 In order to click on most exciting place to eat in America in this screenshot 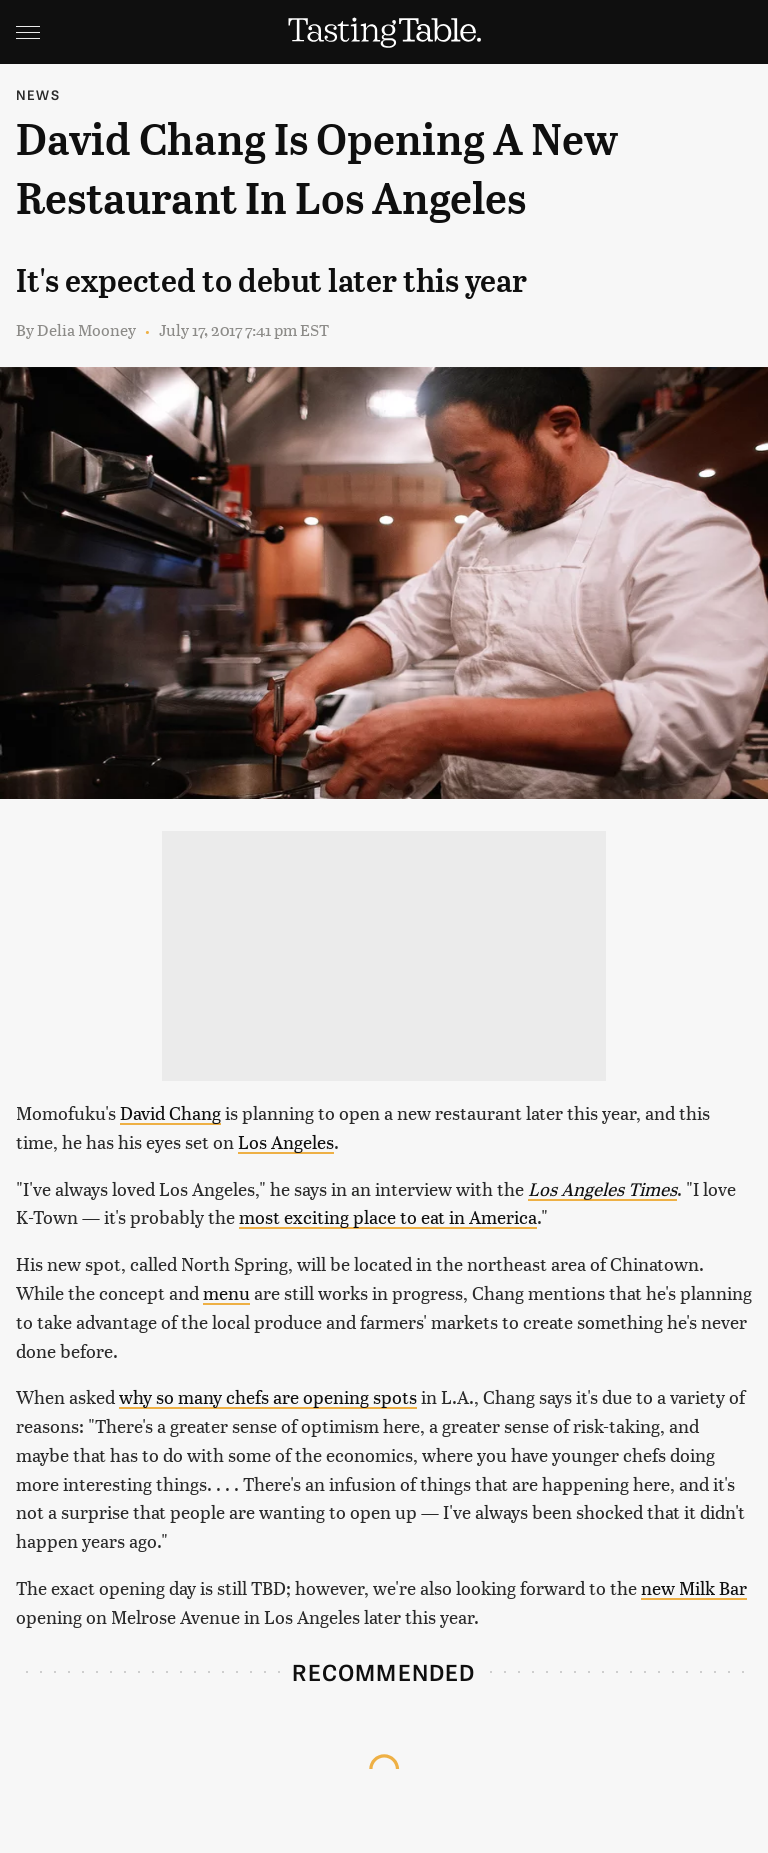, I will do `click(388, 1216)`.